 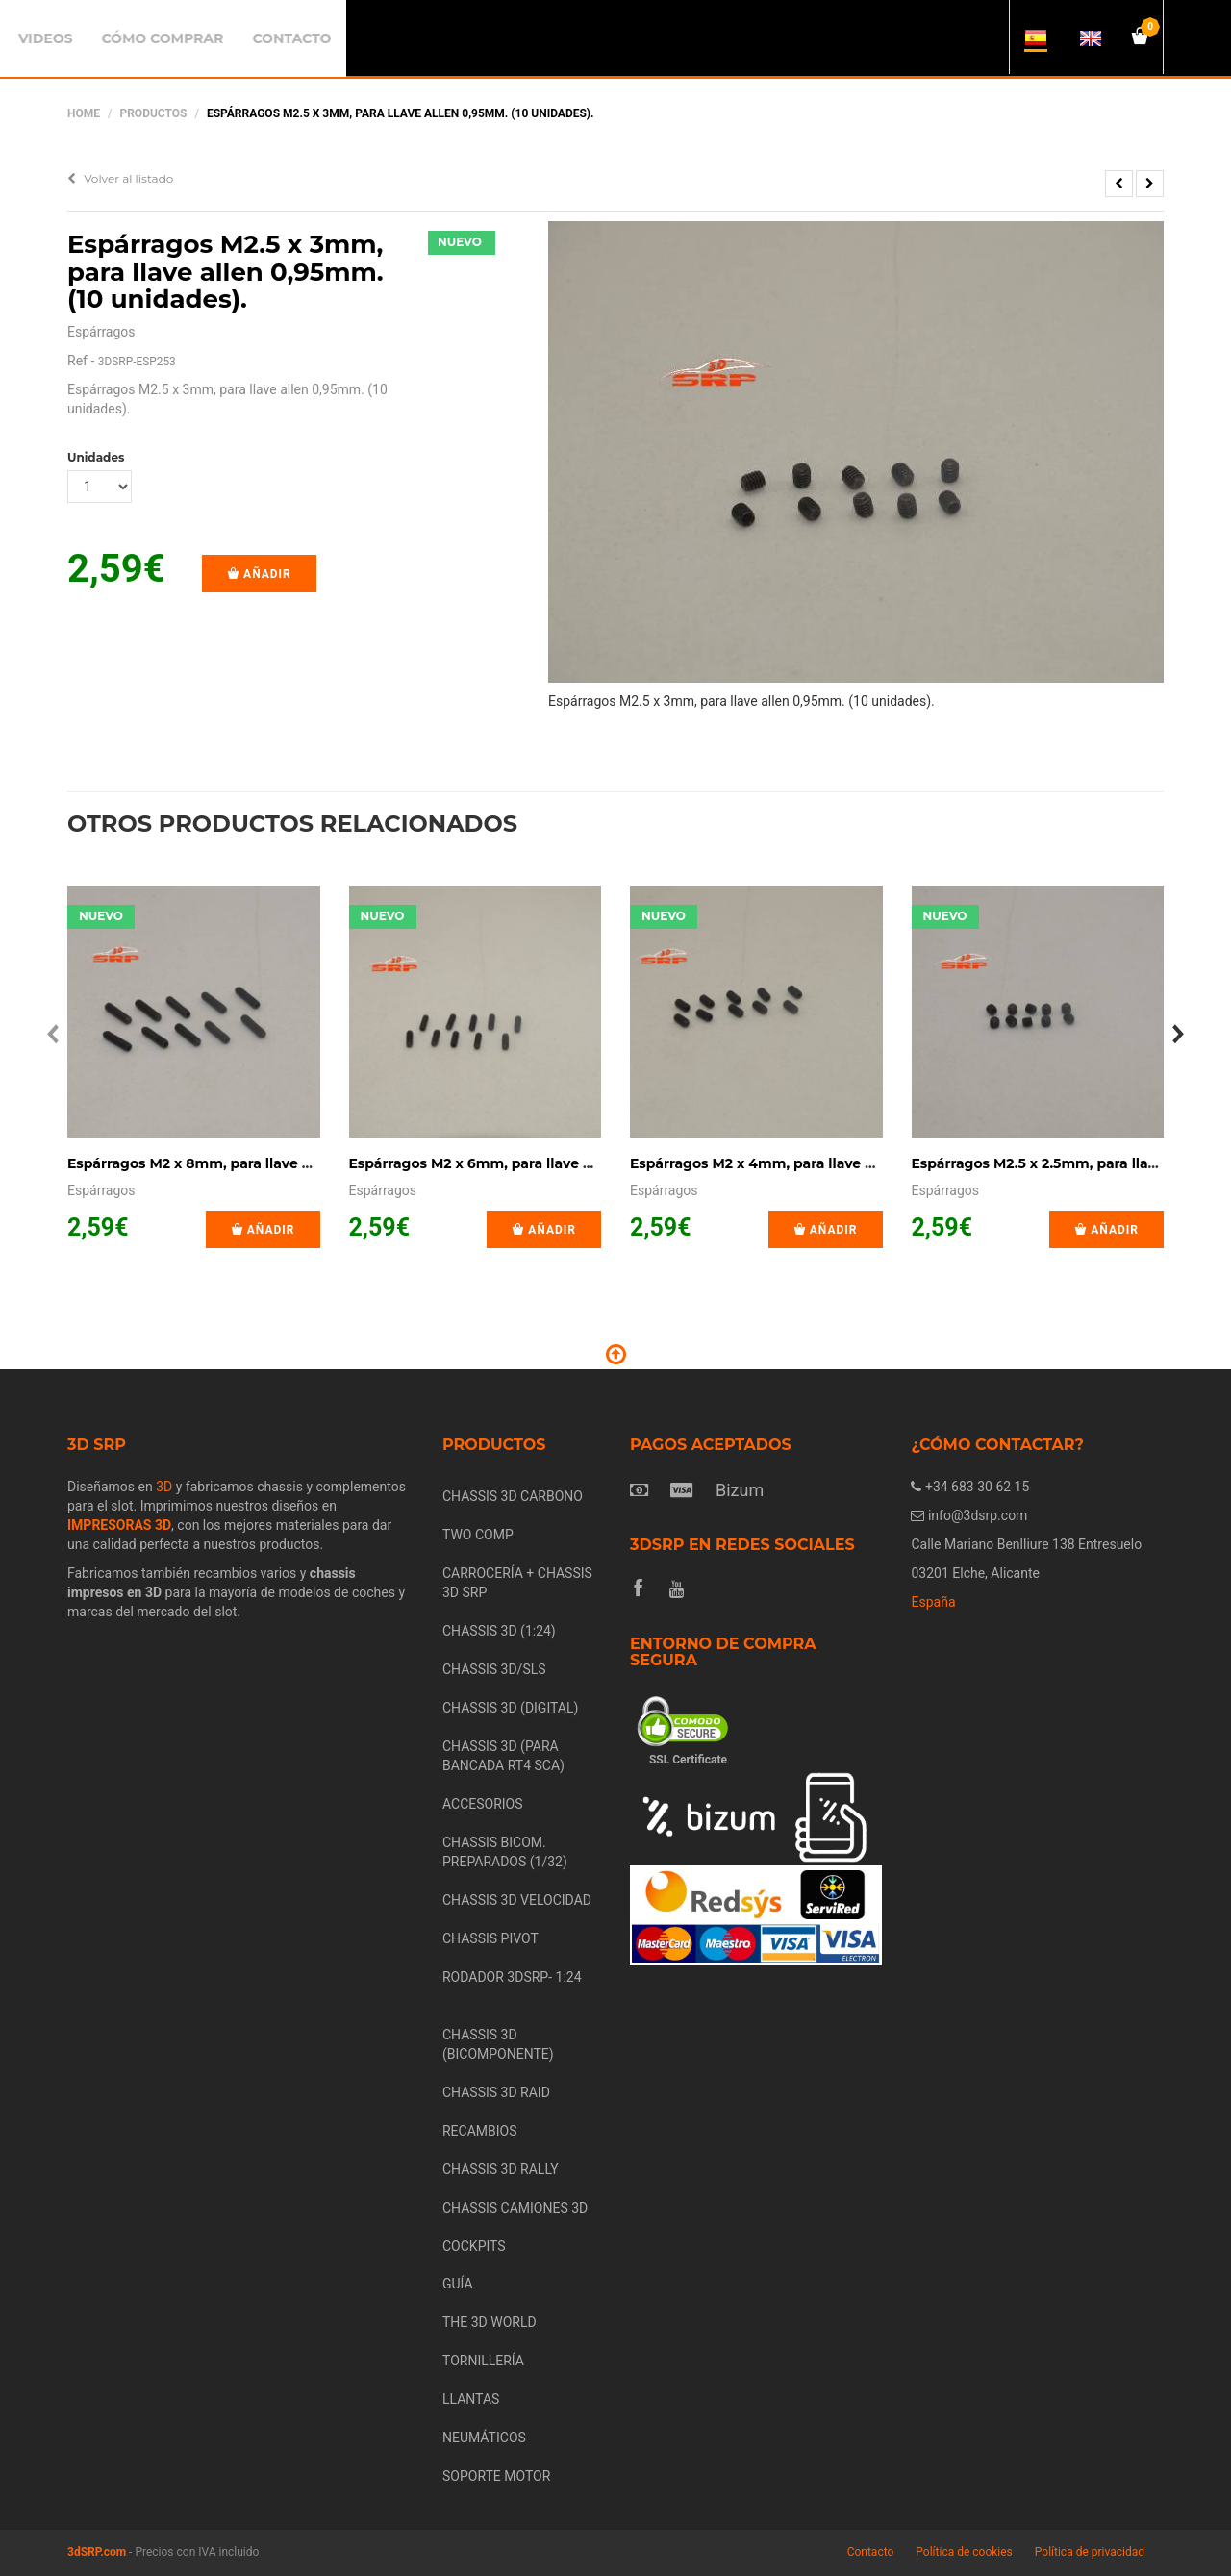 I want to click on CHASSIS CAMIONES 3D, so click(x=515, y=2207).